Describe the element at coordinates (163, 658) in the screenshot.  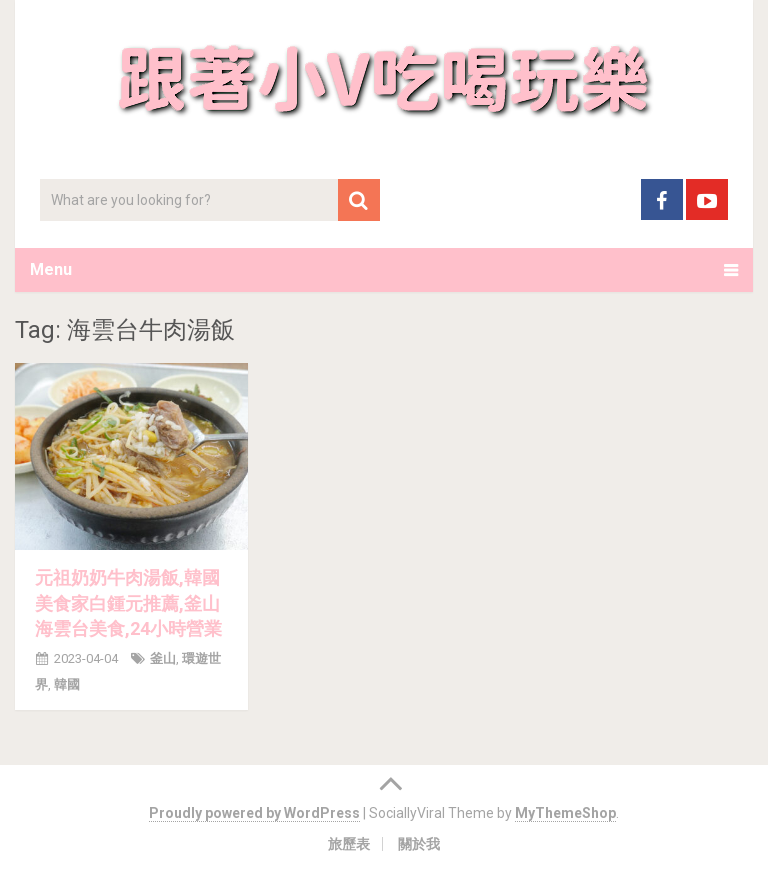
I see `釜山` at that location.